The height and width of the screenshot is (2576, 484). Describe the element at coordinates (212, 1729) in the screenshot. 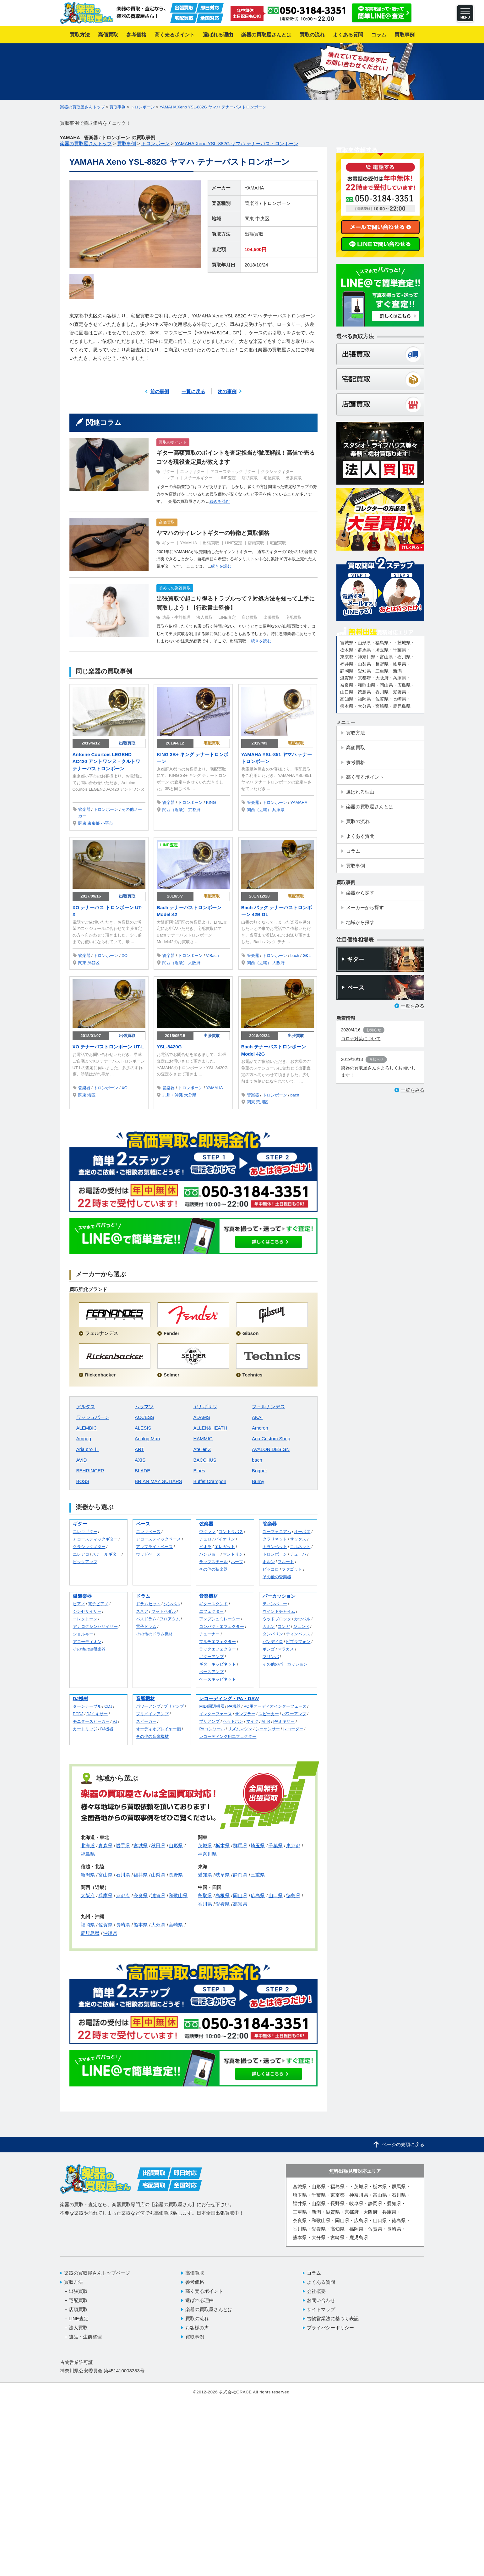

I see `PAコンソール` at that location.